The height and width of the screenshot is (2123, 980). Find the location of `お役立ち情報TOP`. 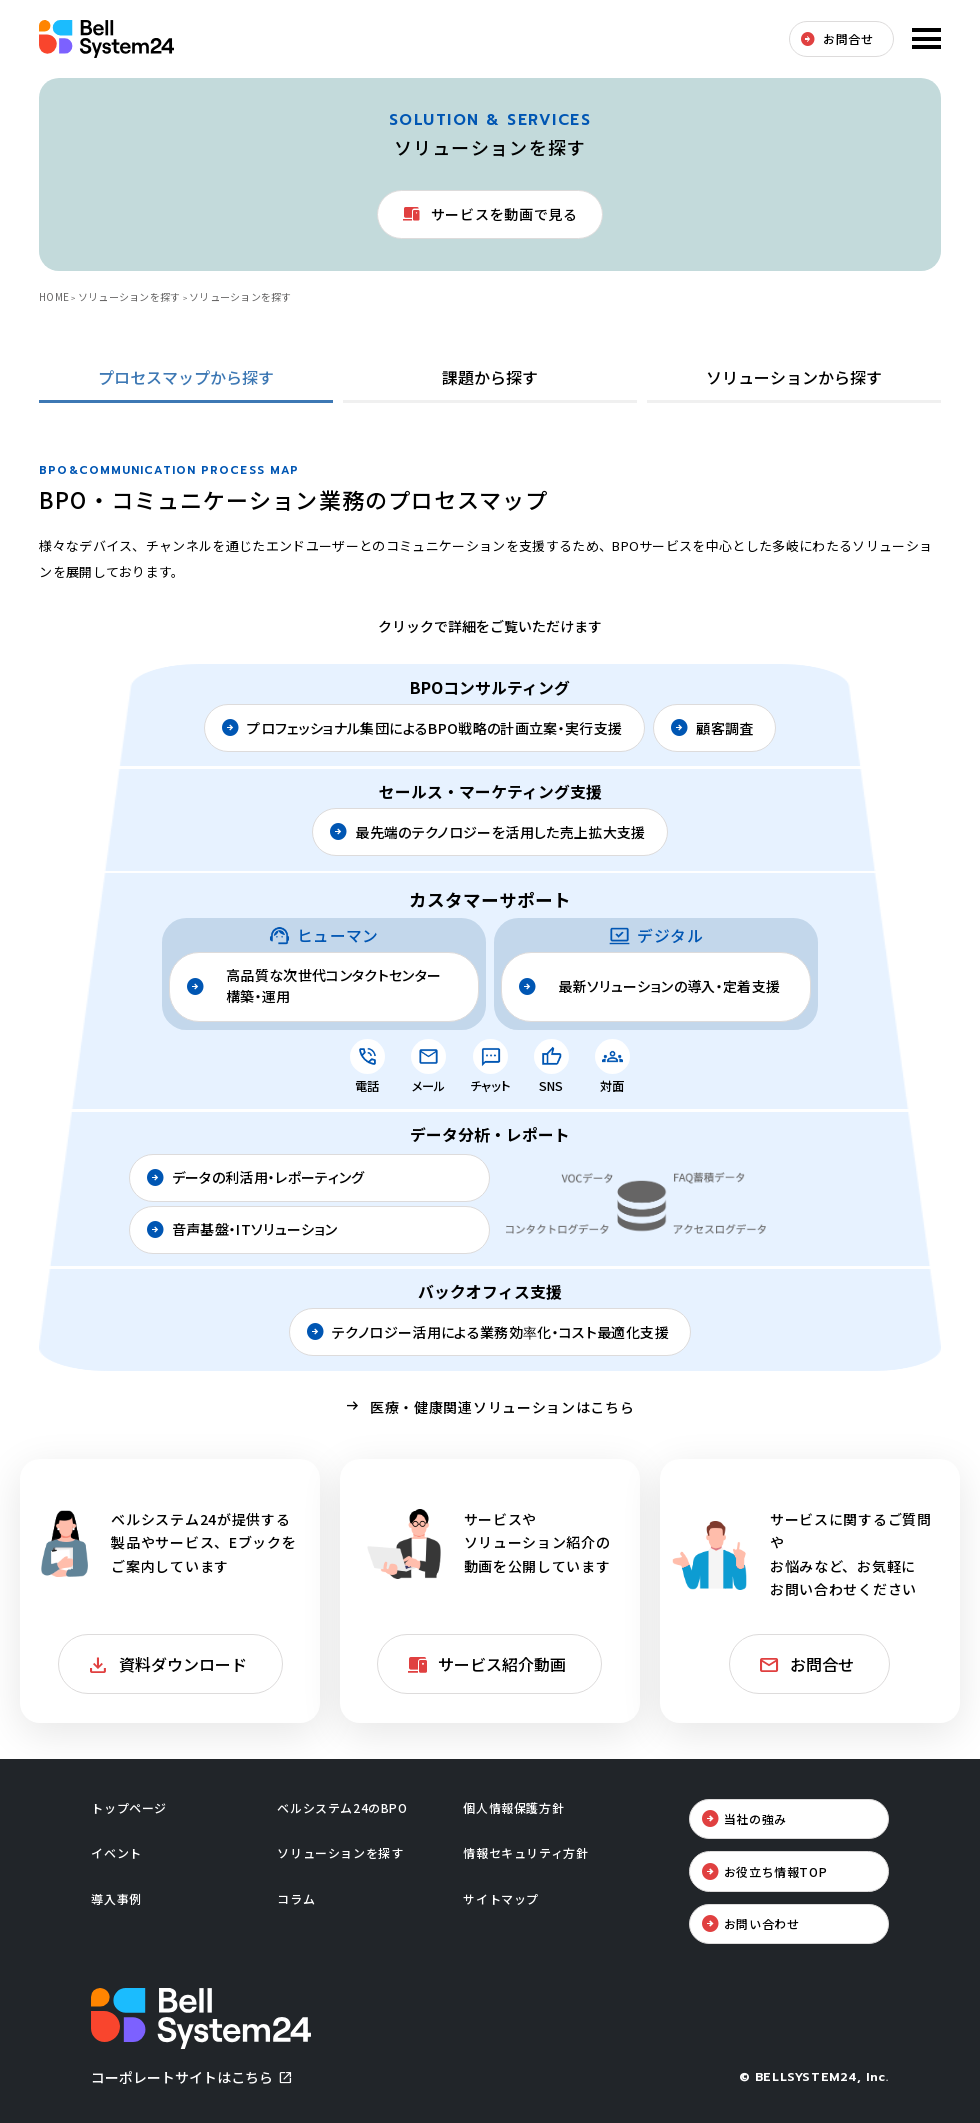

お役立ち情報TOP is located at coordinates (775, 1871).